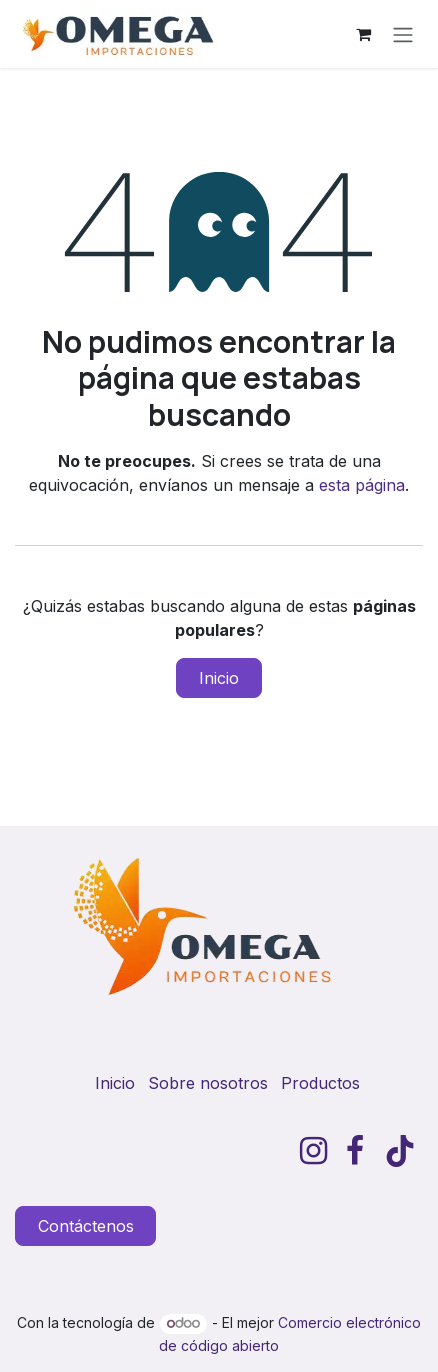 This screenshot has width=438, height=1372. Describe the element at coordinates (362, 485) in the screenshot. I see `esta página` at that location.